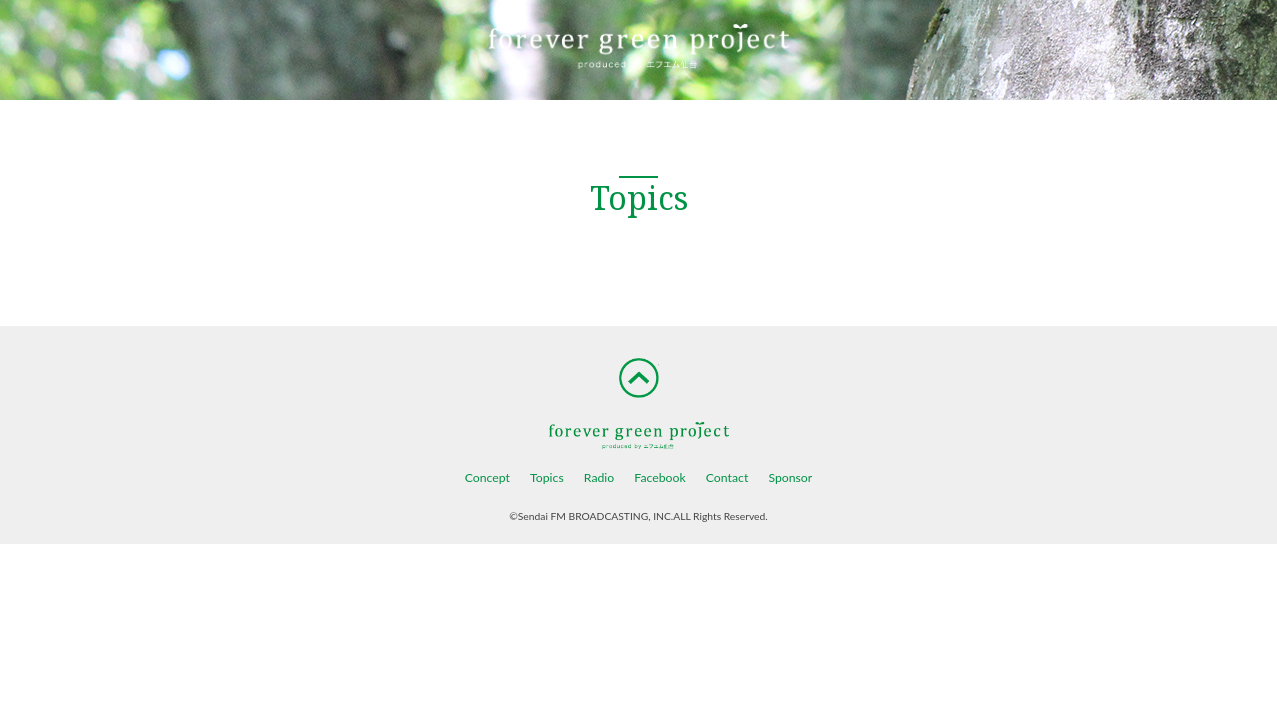  Describe the element at coordinates (639, 378) in the screenshot. I see `TOP` at that location.